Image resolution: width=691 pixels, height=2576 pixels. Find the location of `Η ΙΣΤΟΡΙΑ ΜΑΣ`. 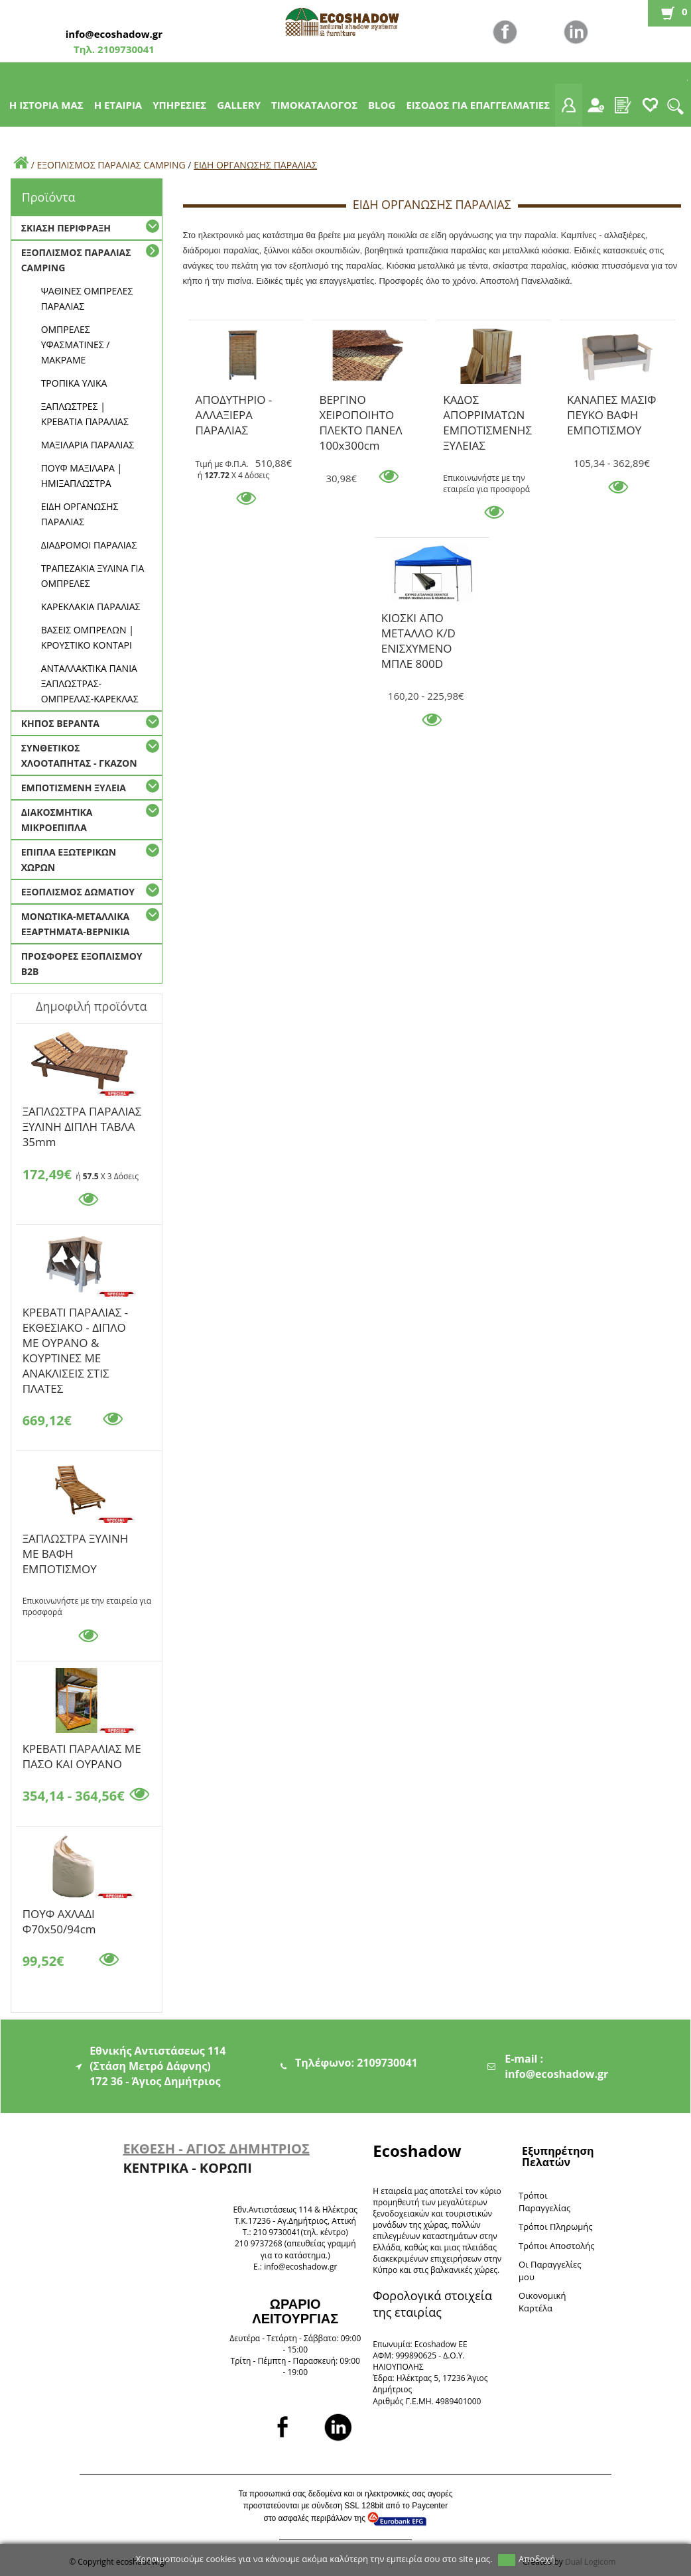

Η ΙΣΤΟΡΙΑ ΜΑΣ is located at coordinates (46, 104).